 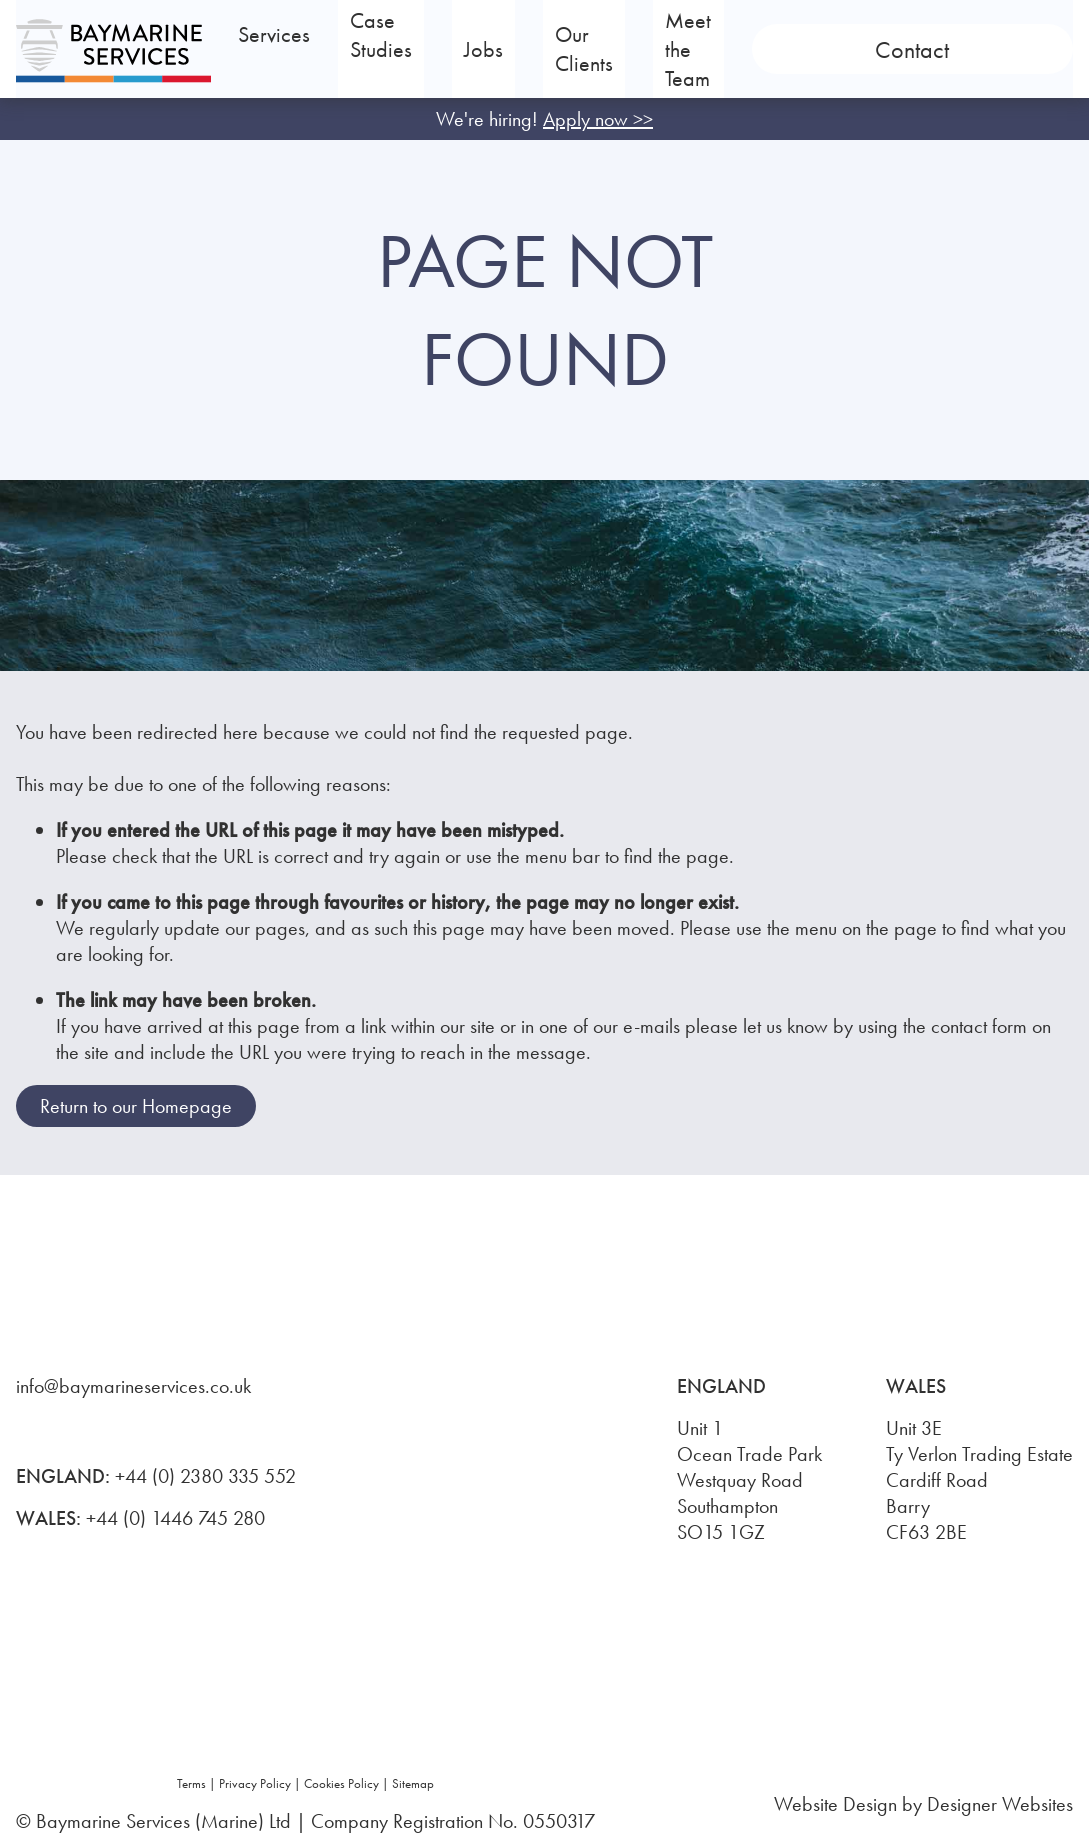 What do you see at coordinates (699, 49) in the screenshot?
I see `Our Clients` at bounding box center [699, 49].